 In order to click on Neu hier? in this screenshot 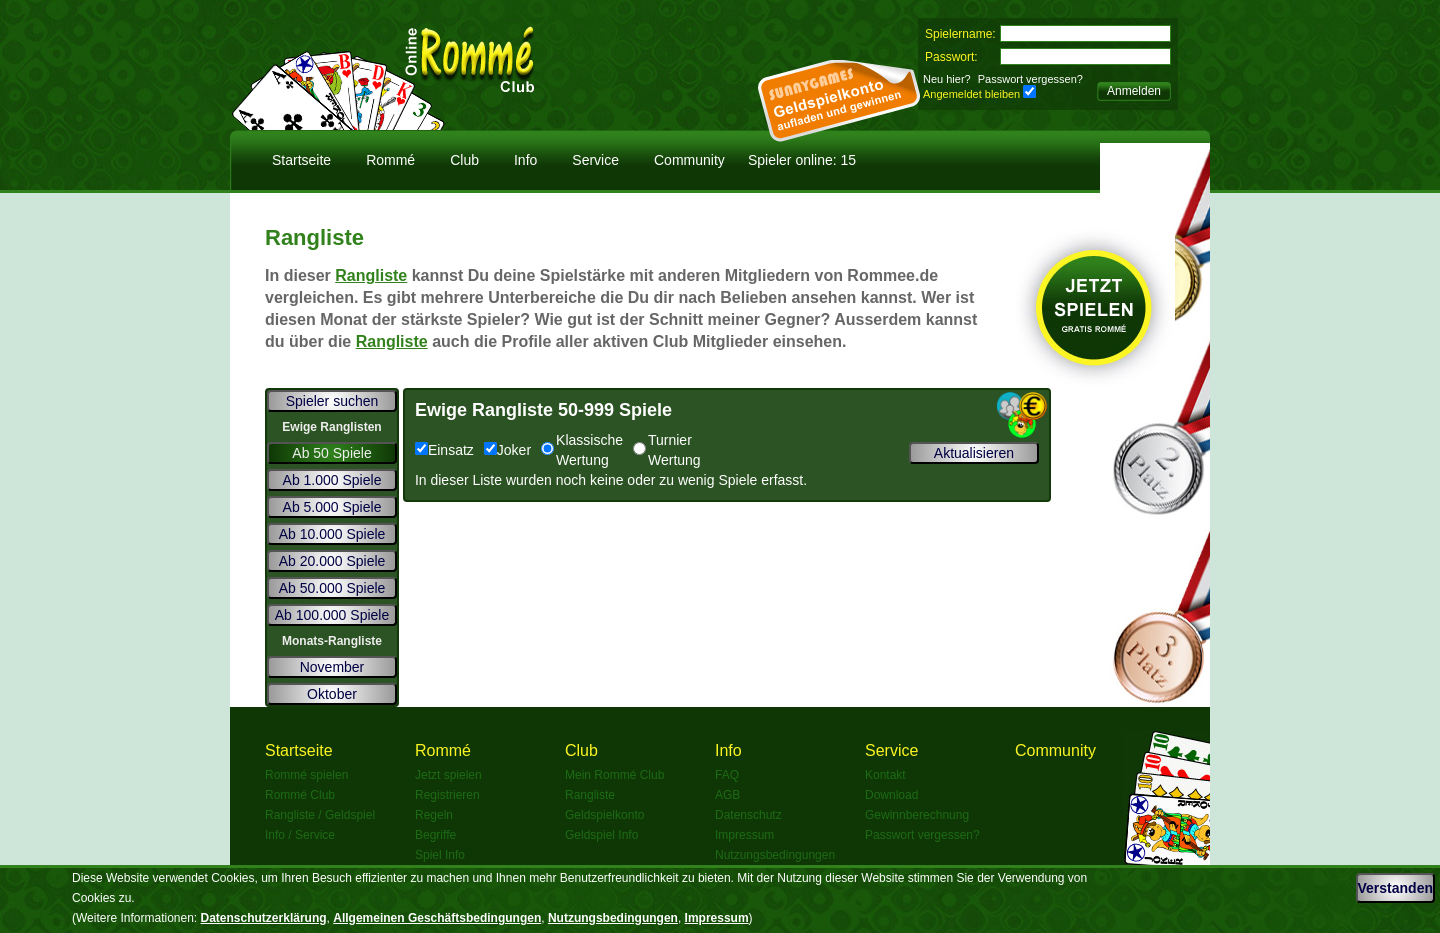, I will do `click(947, 79)`.